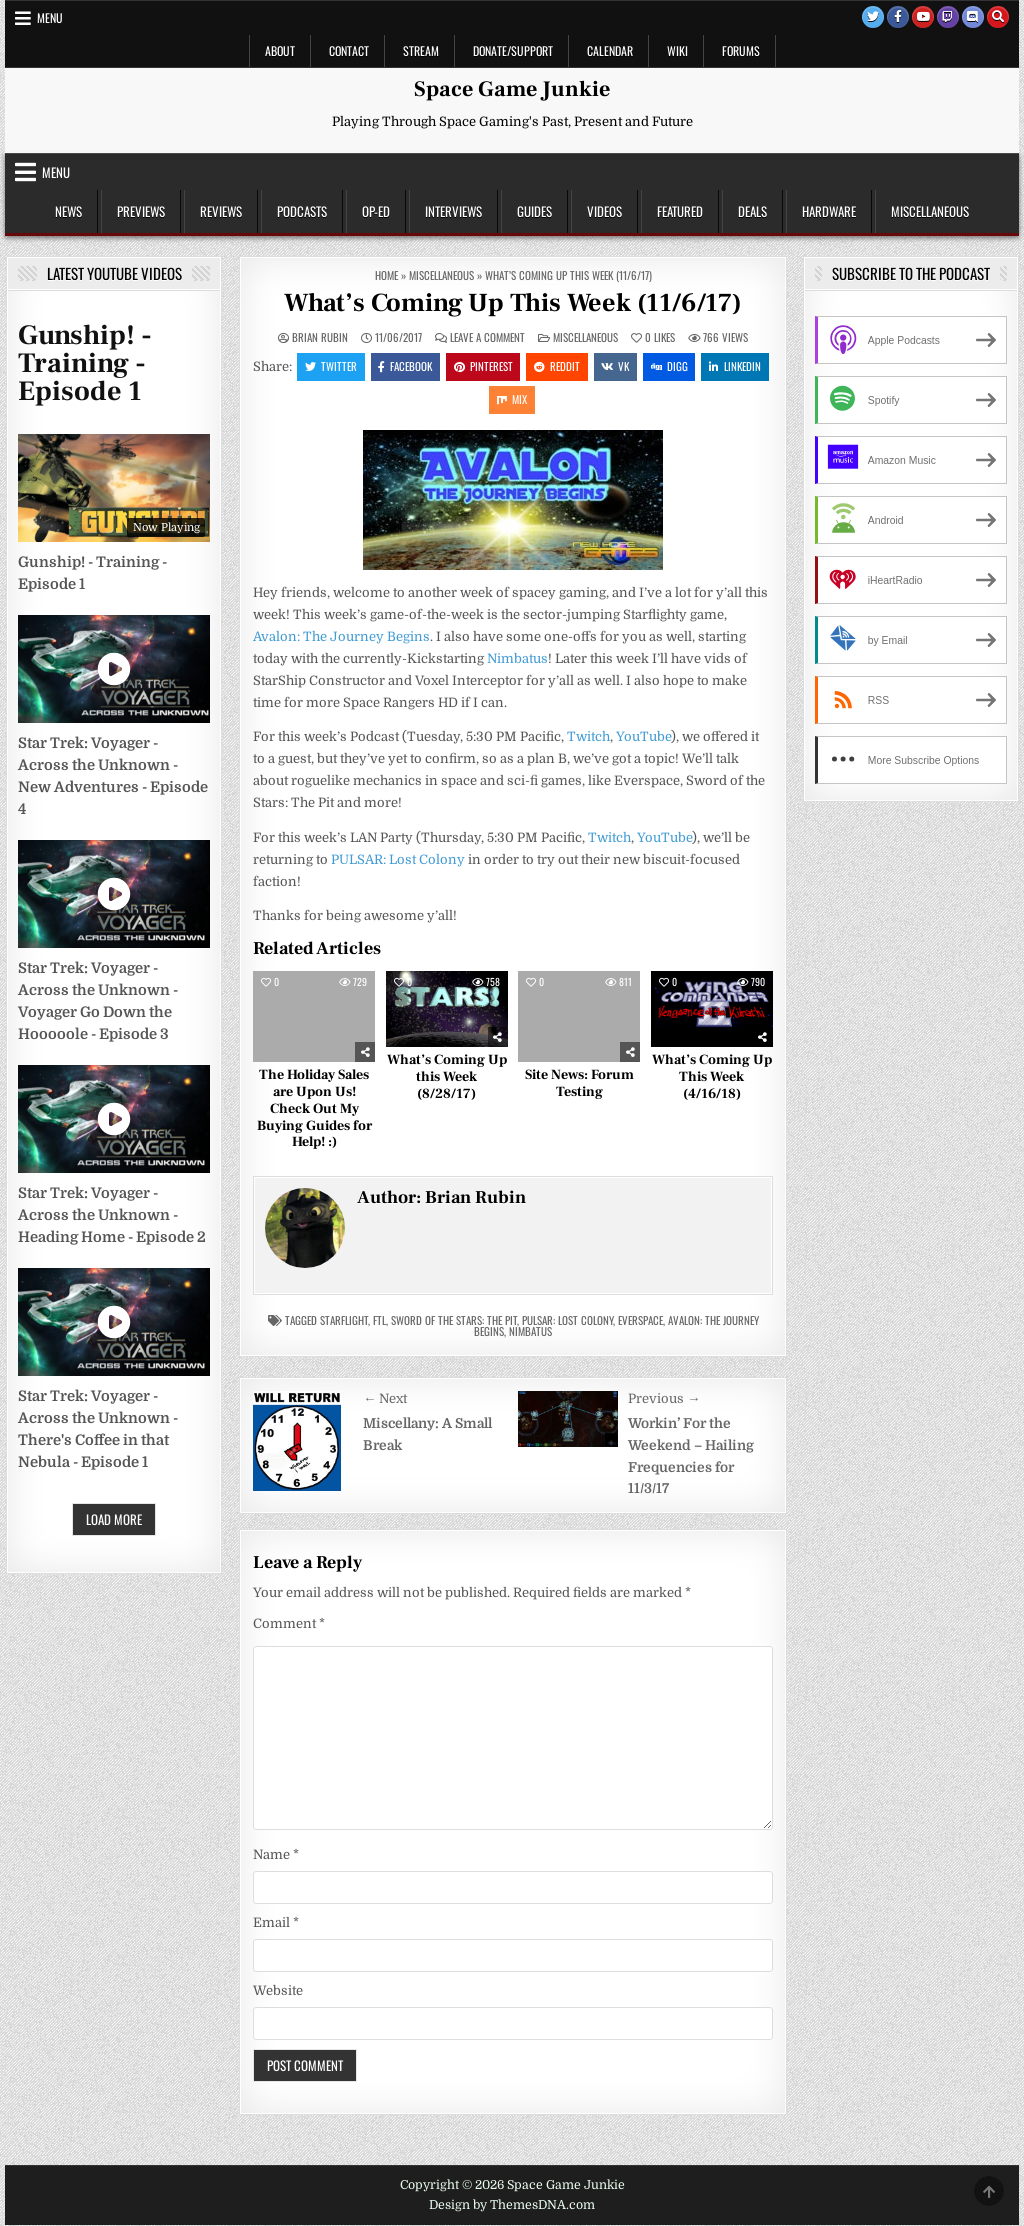 The width and height of the screenshot is (1024, 2226). What do you see at coordinates (289, 1624) in the screenshot?
I see `Comment` at bounding box center [289, 1624].